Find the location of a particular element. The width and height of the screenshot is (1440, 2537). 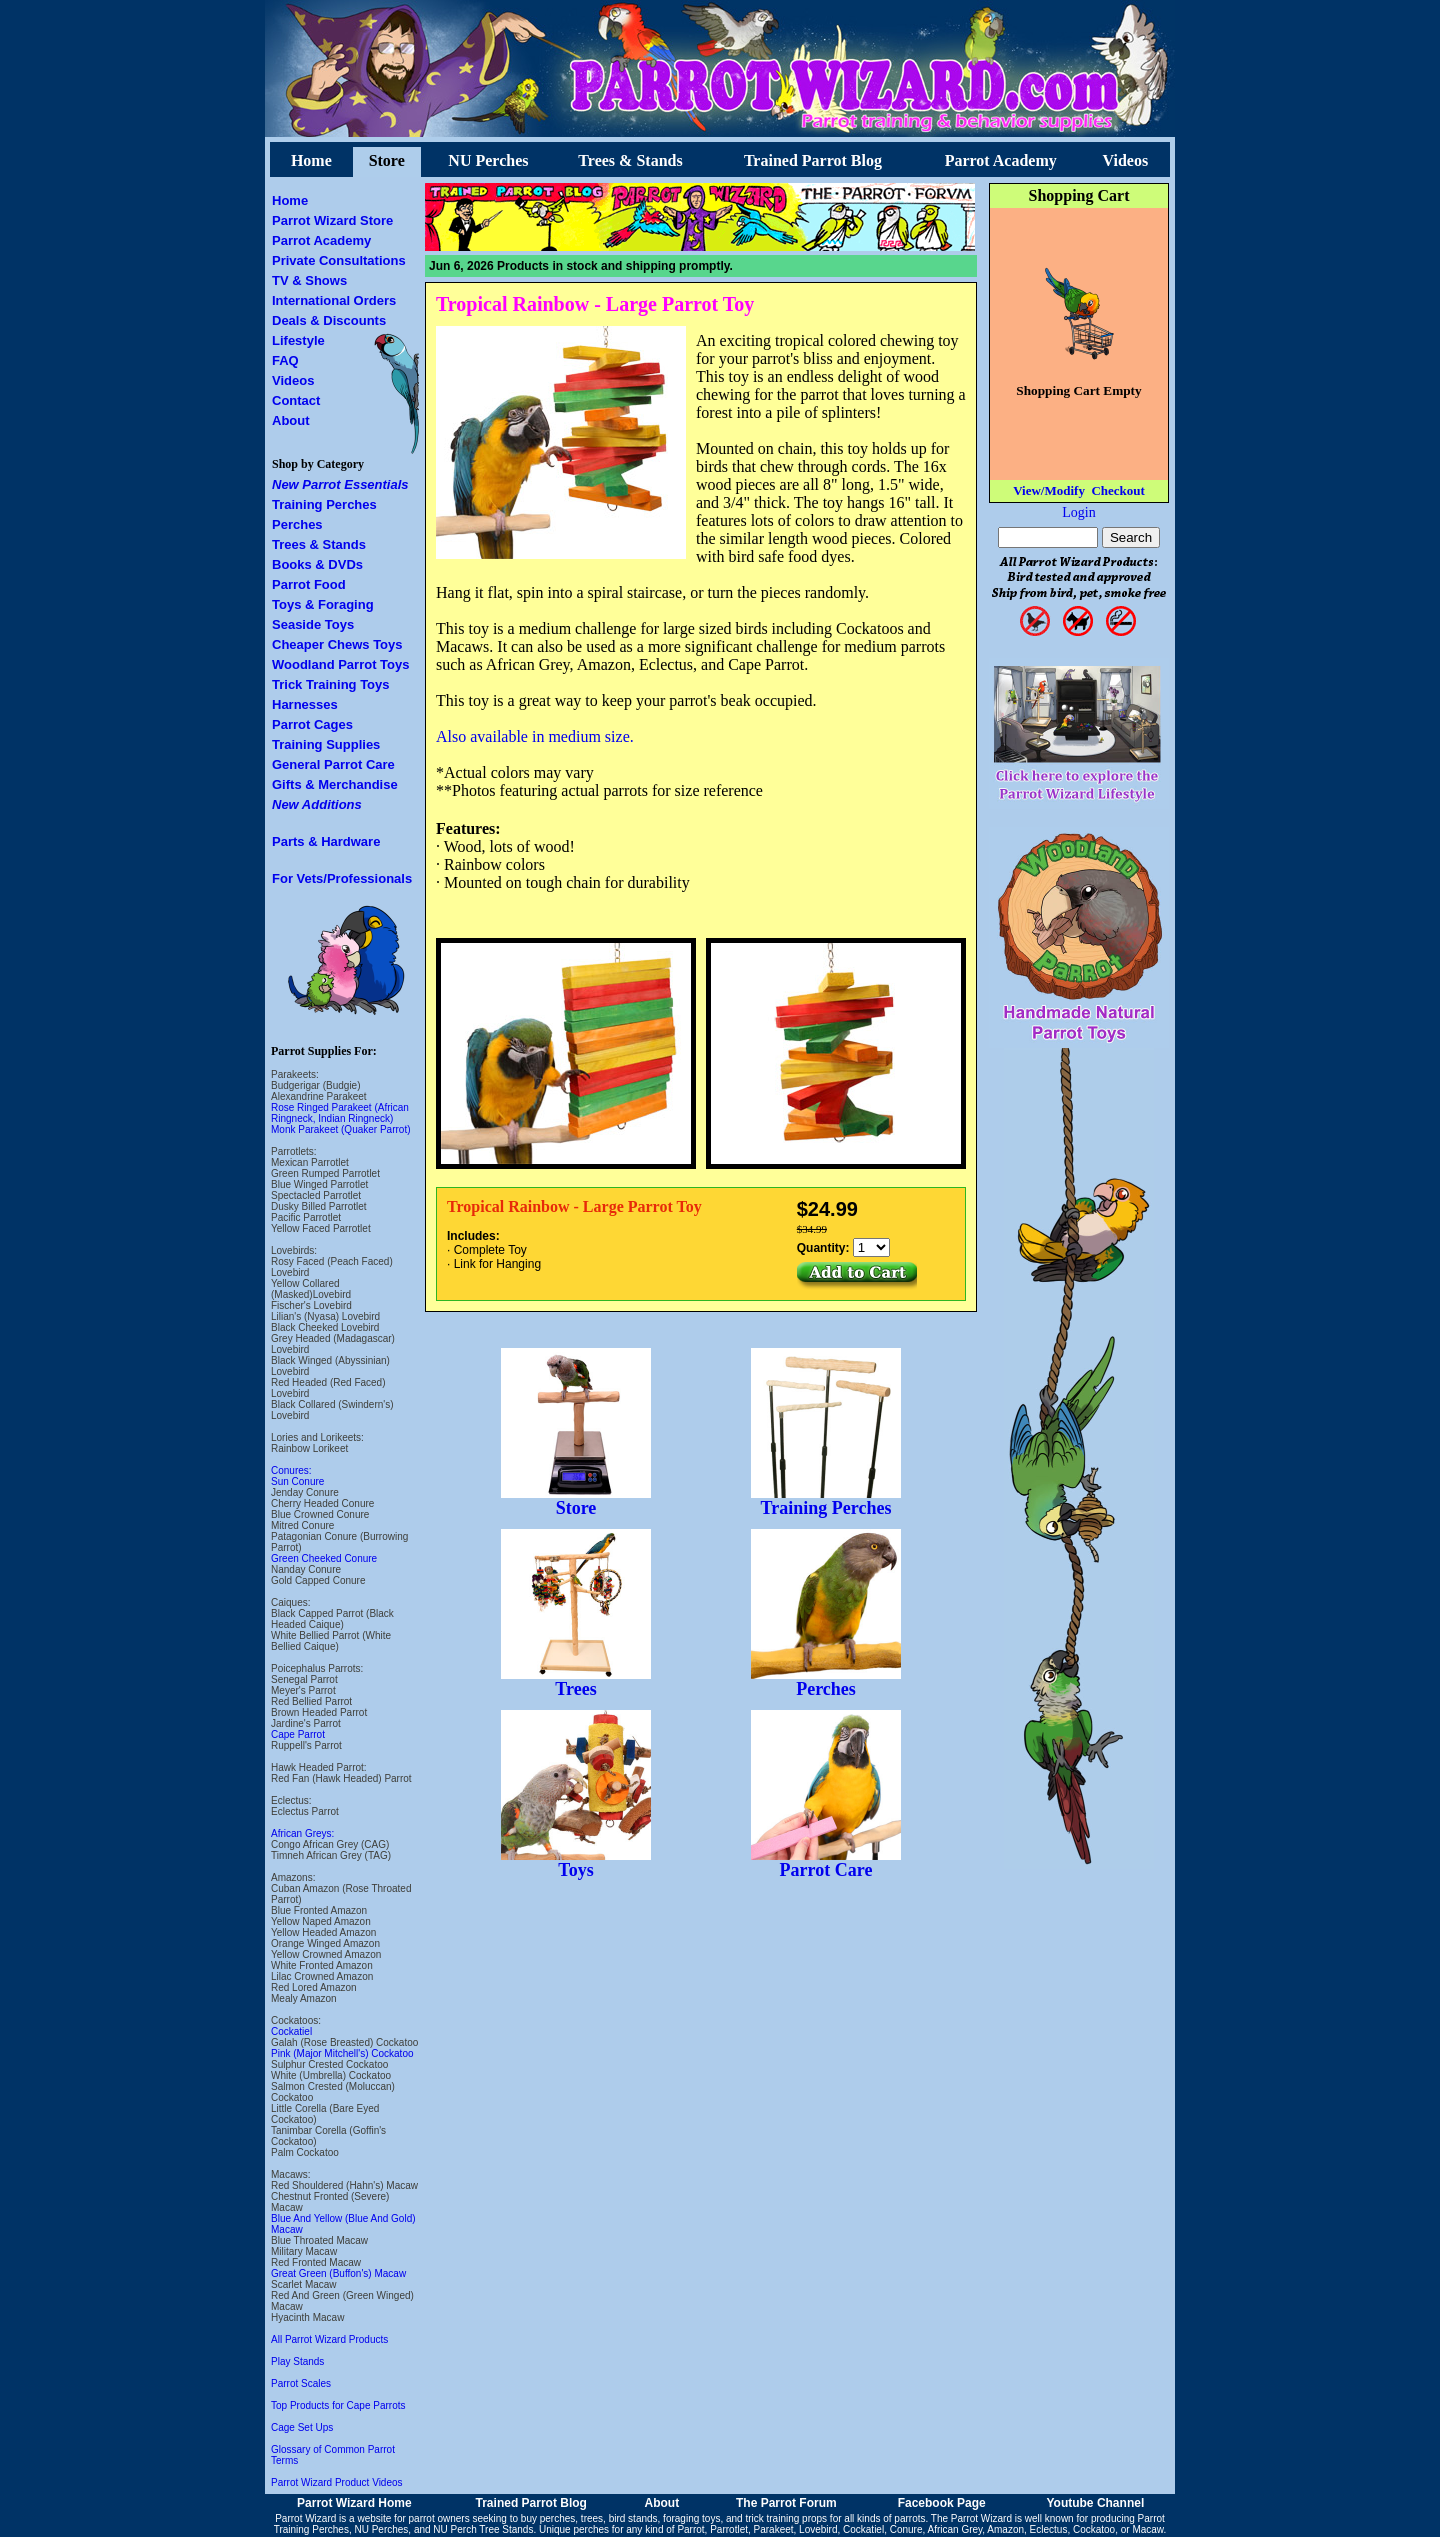

Top Products for Cape Parrots is located at coordinates (338, 2405).